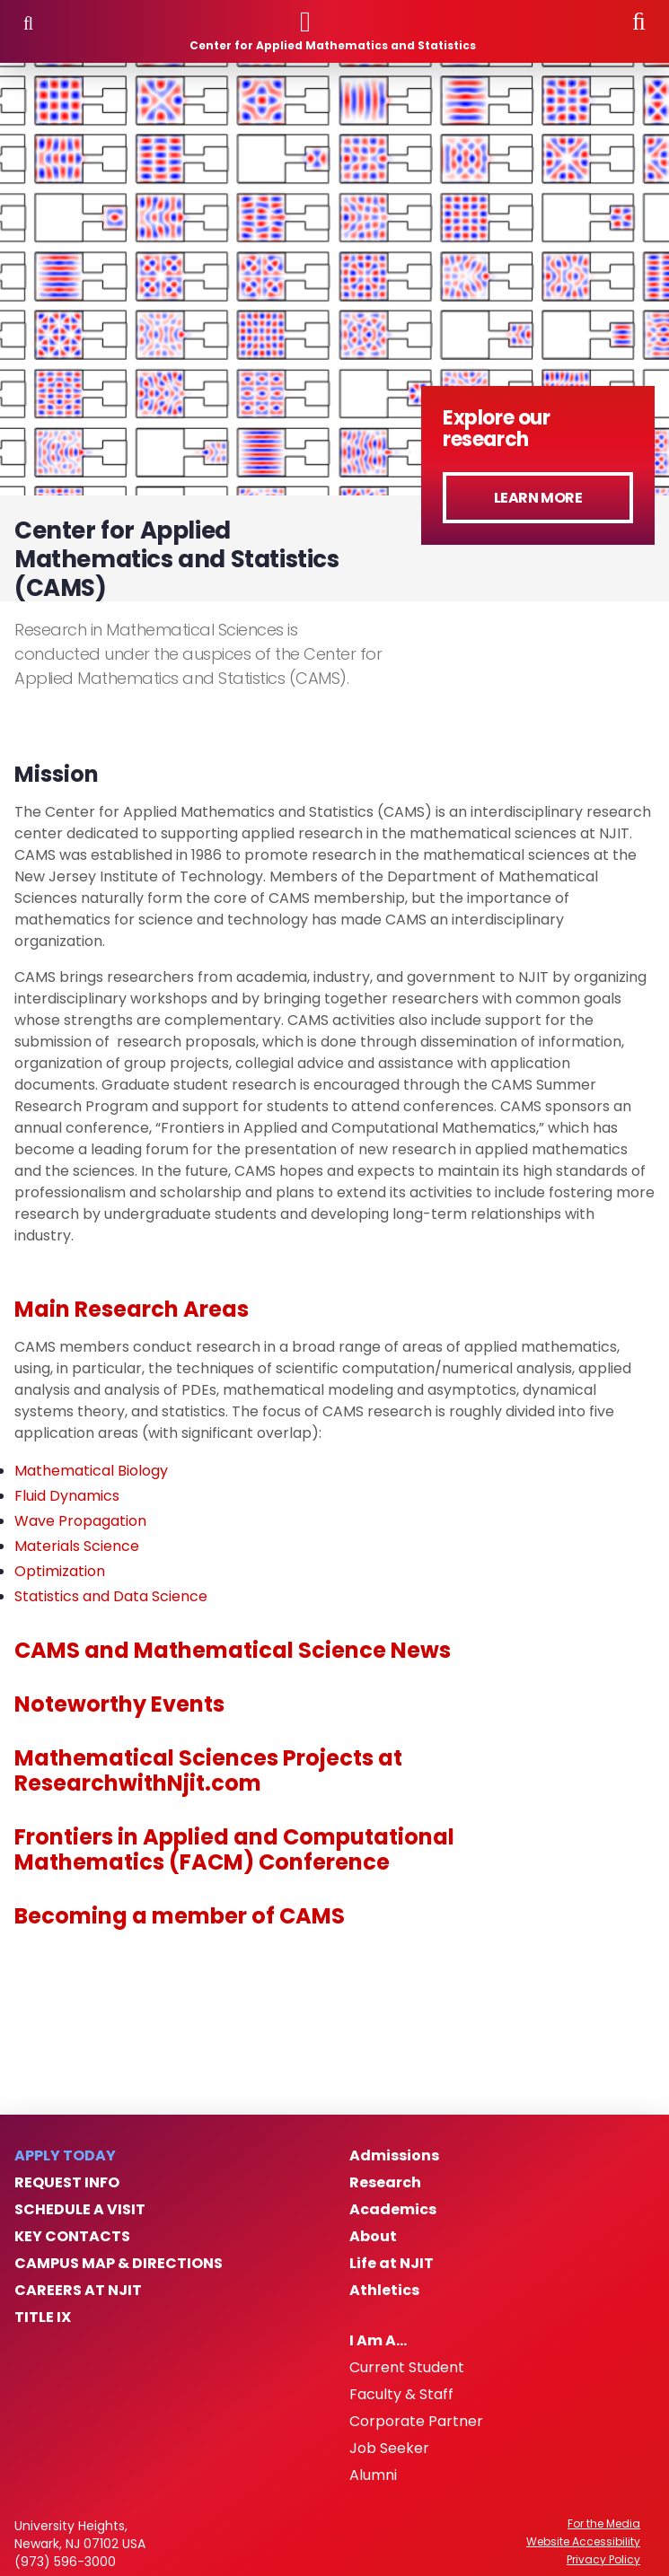  I want to click on Learn More, so click(538, 497).